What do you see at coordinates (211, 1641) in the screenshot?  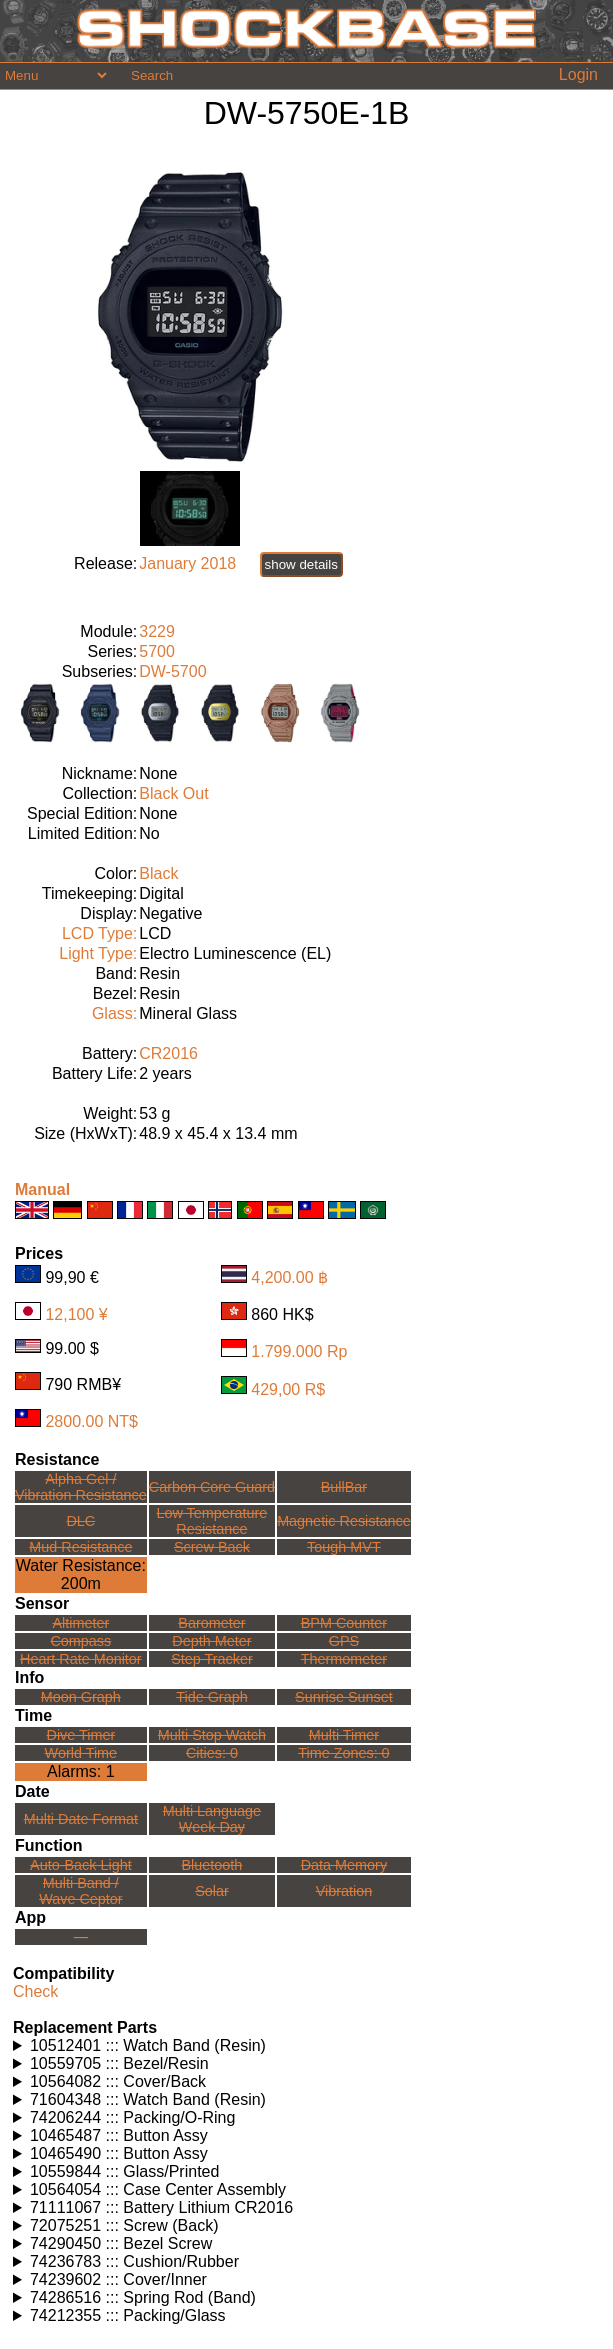 I see `Depth Meter` at bounding box center [211, 1641].